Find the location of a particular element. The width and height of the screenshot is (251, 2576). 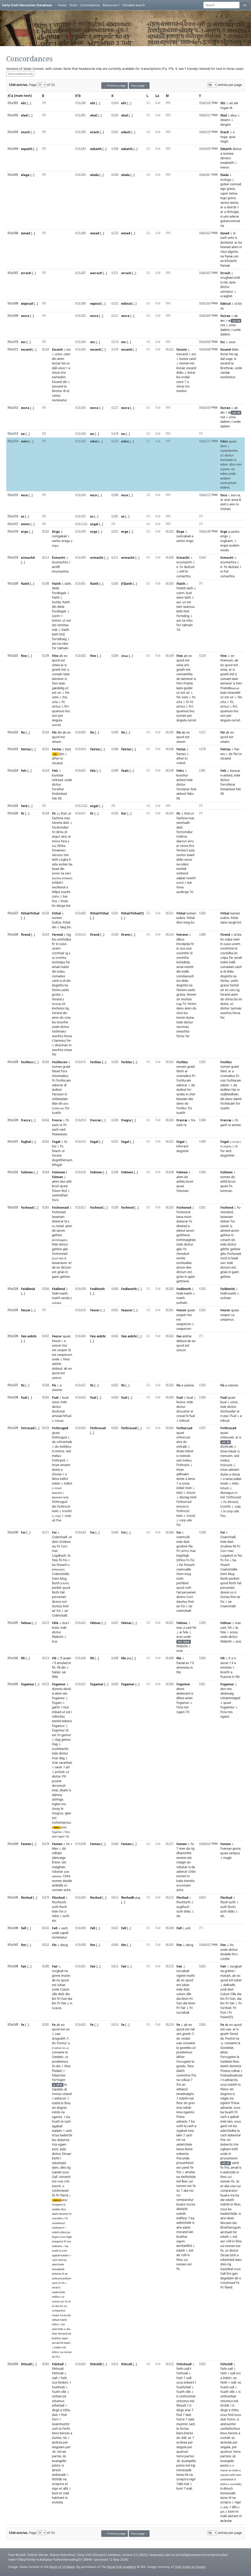

dognitis is located at coordinates (58, 985).